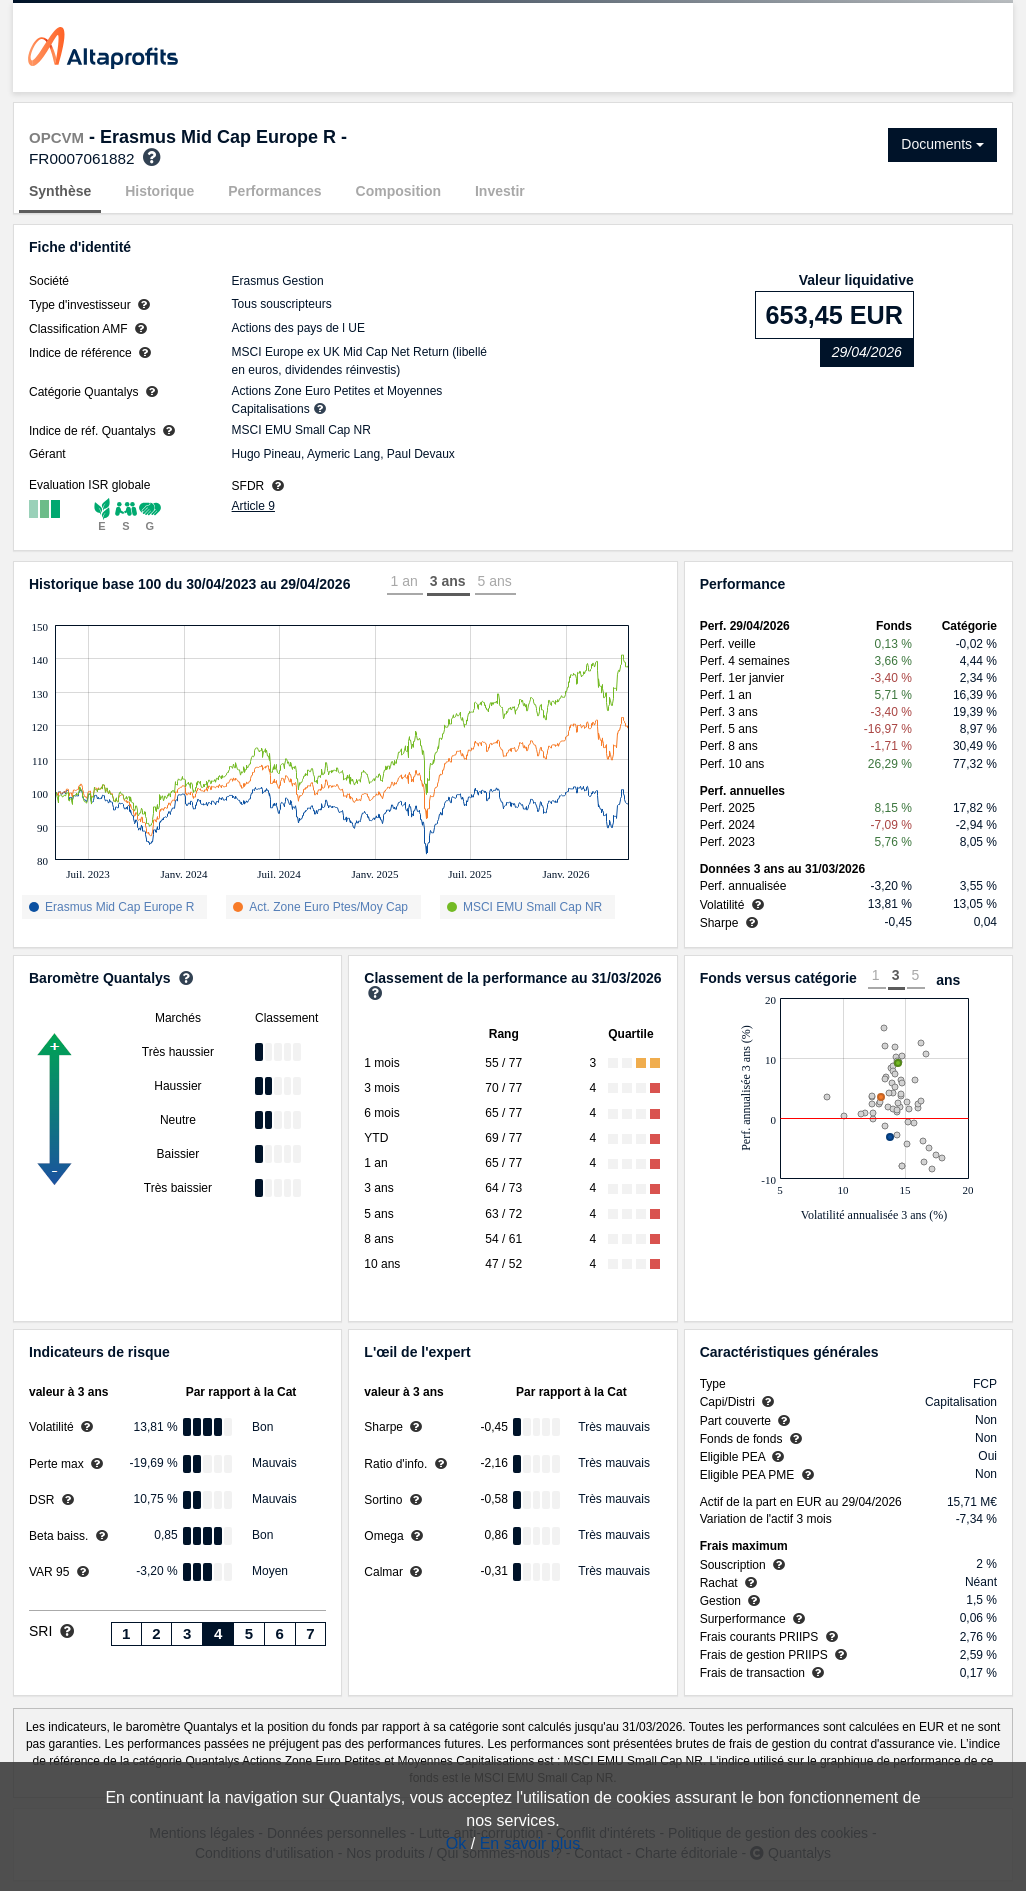 This screenshot has width=1026, height=1891. I want to click on 1 an, so click(403, 581).